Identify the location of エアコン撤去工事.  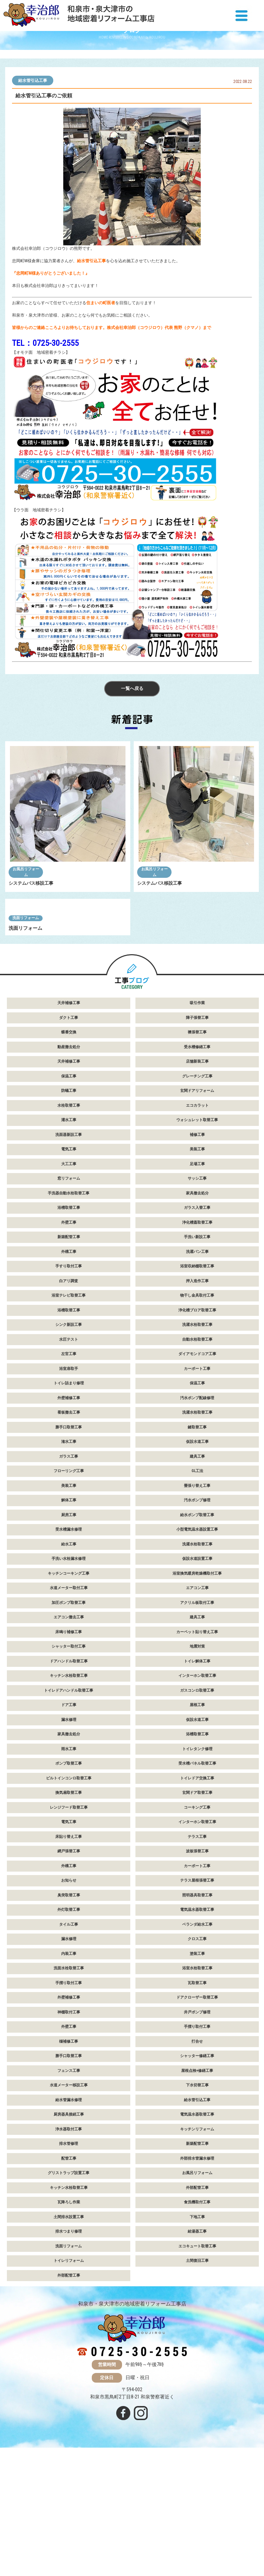
(69, 1728).